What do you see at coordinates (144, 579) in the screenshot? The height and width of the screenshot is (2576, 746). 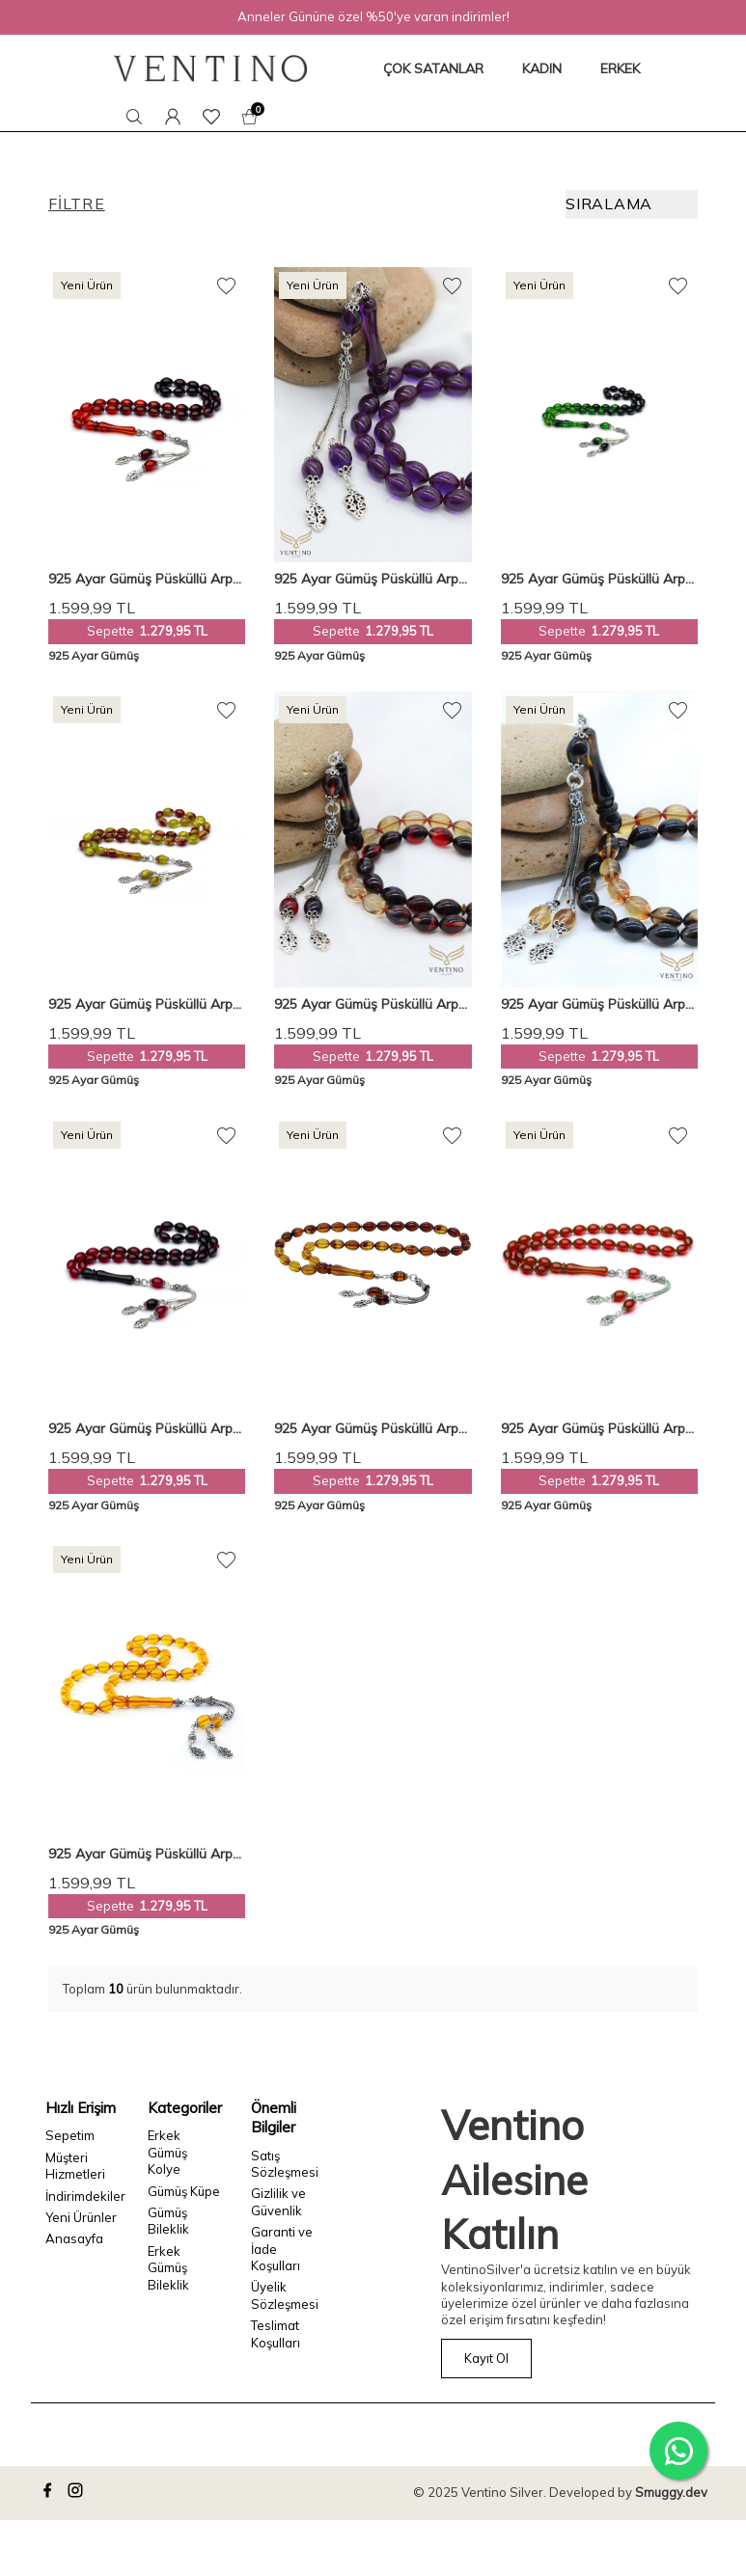 I see `925 Ayar Gümüş Püsküllü Arpa Kesim Turuncu-siyah Süzme Sıkma Kehribar Tesbih Vet-0069` at bounding box center [144, 579].